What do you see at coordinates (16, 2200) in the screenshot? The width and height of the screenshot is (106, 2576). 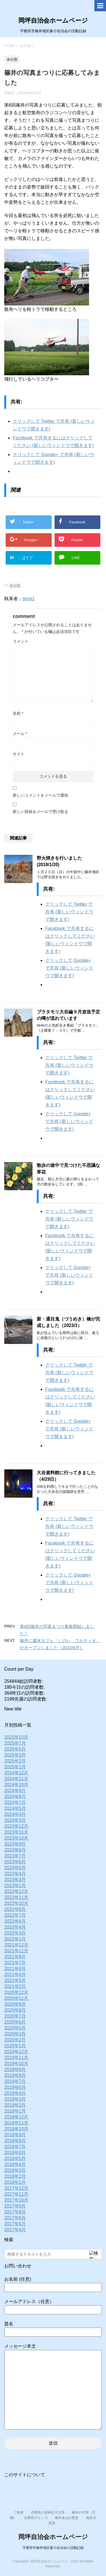 I see `2017年10月` at bounding box center [16, 2200].